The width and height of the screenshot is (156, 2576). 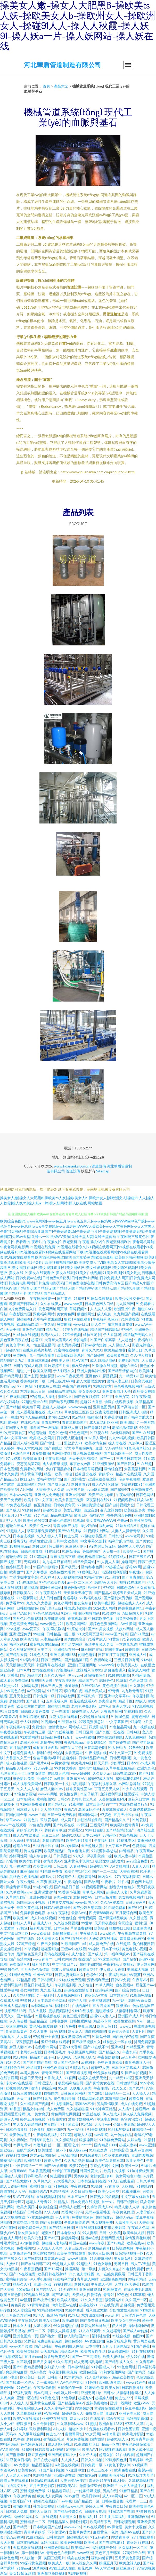 I want to click on 欧美丝袜人妖, so click(x=134, y=2232).